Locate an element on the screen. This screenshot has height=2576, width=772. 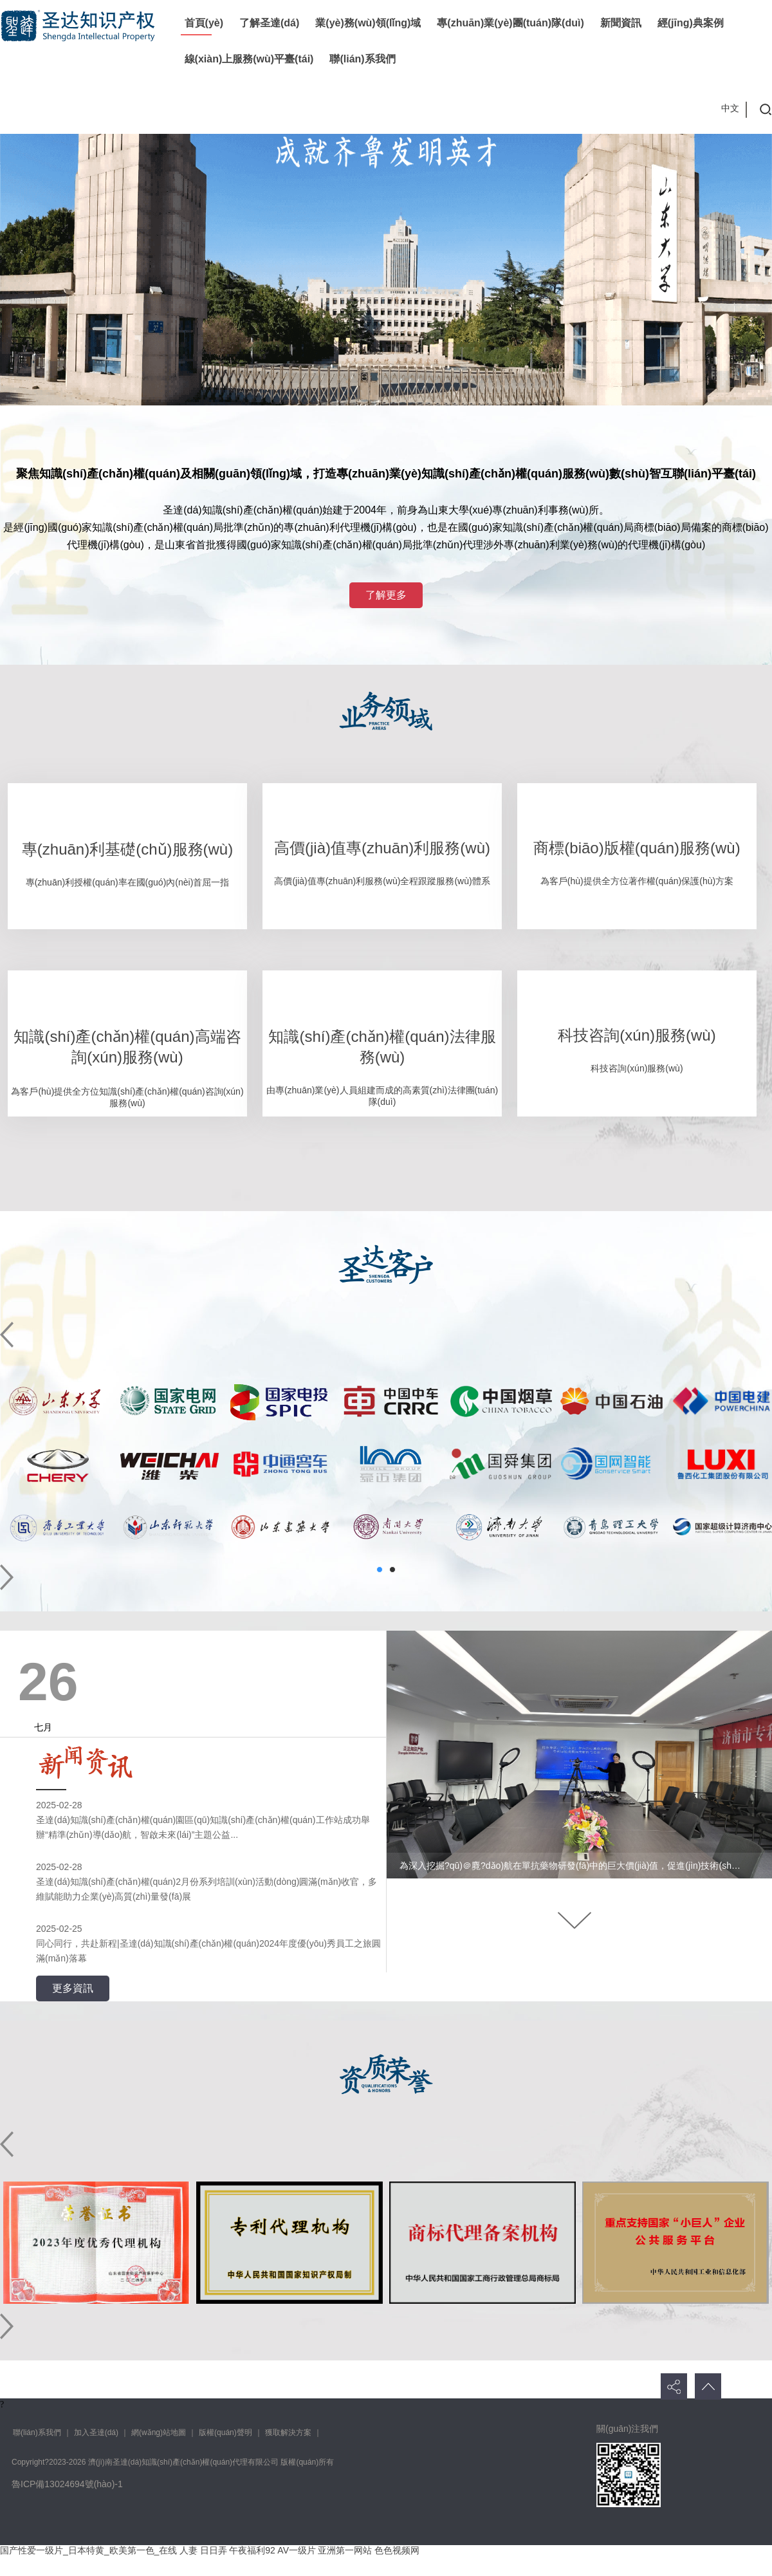
国产性爱一级片_日本特黄_欧美第一色_在线 人妻 is located at coordinates (99, 2550).